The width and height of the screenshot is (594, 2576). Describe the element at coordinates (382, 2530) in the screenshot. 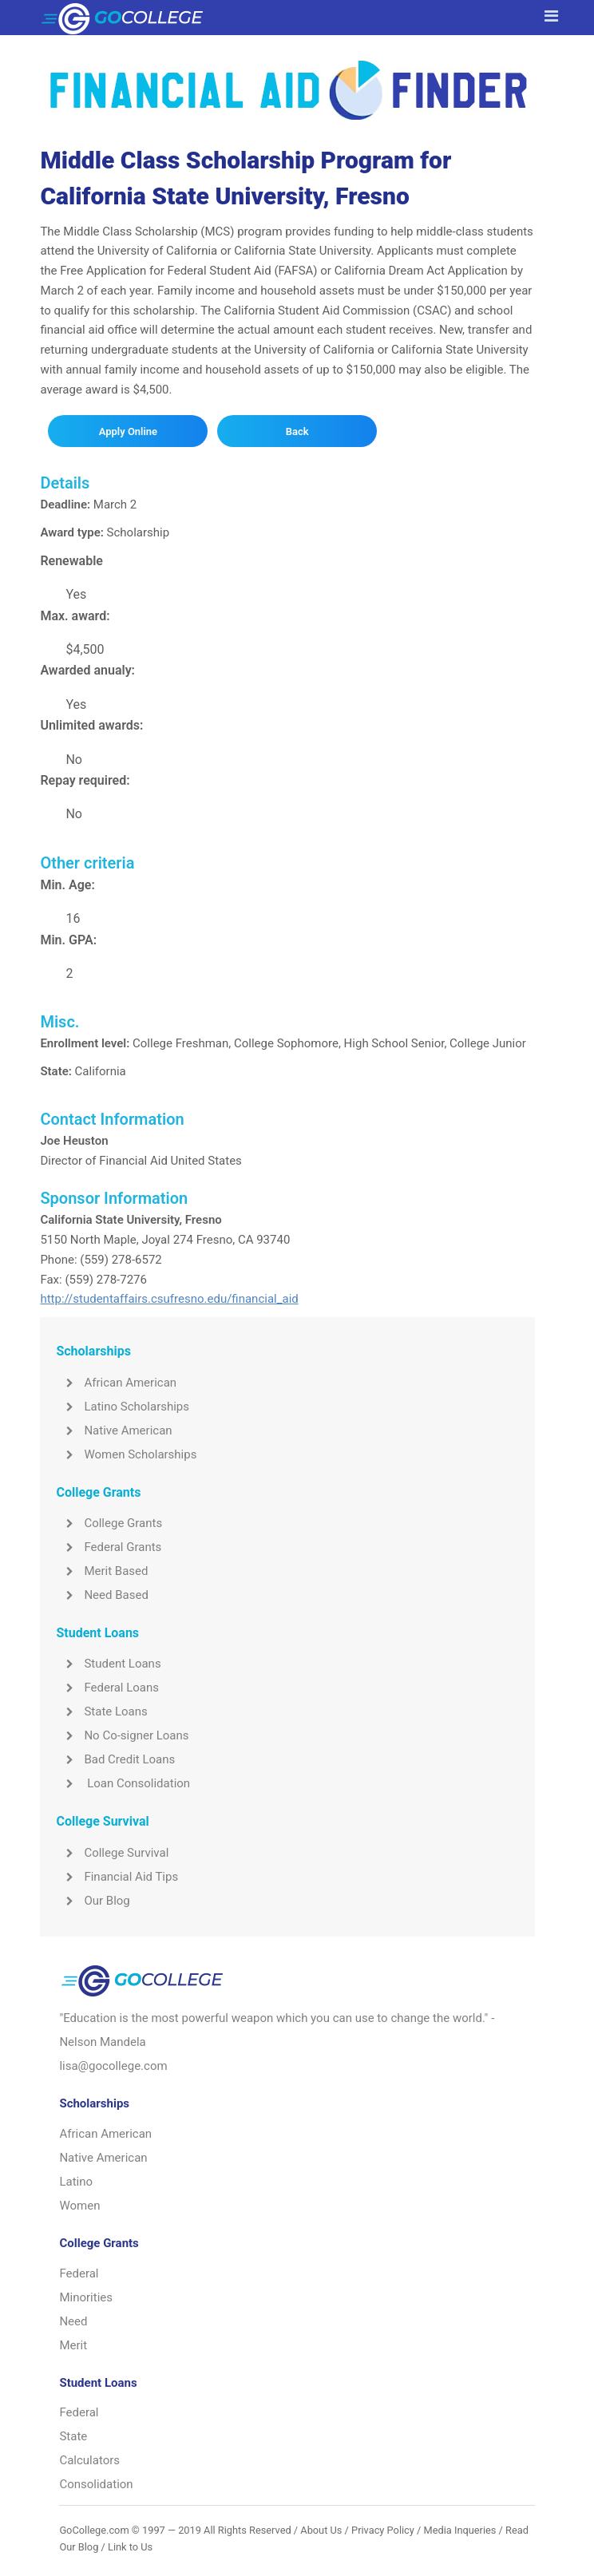

I see `Privacy Policy` at that location.